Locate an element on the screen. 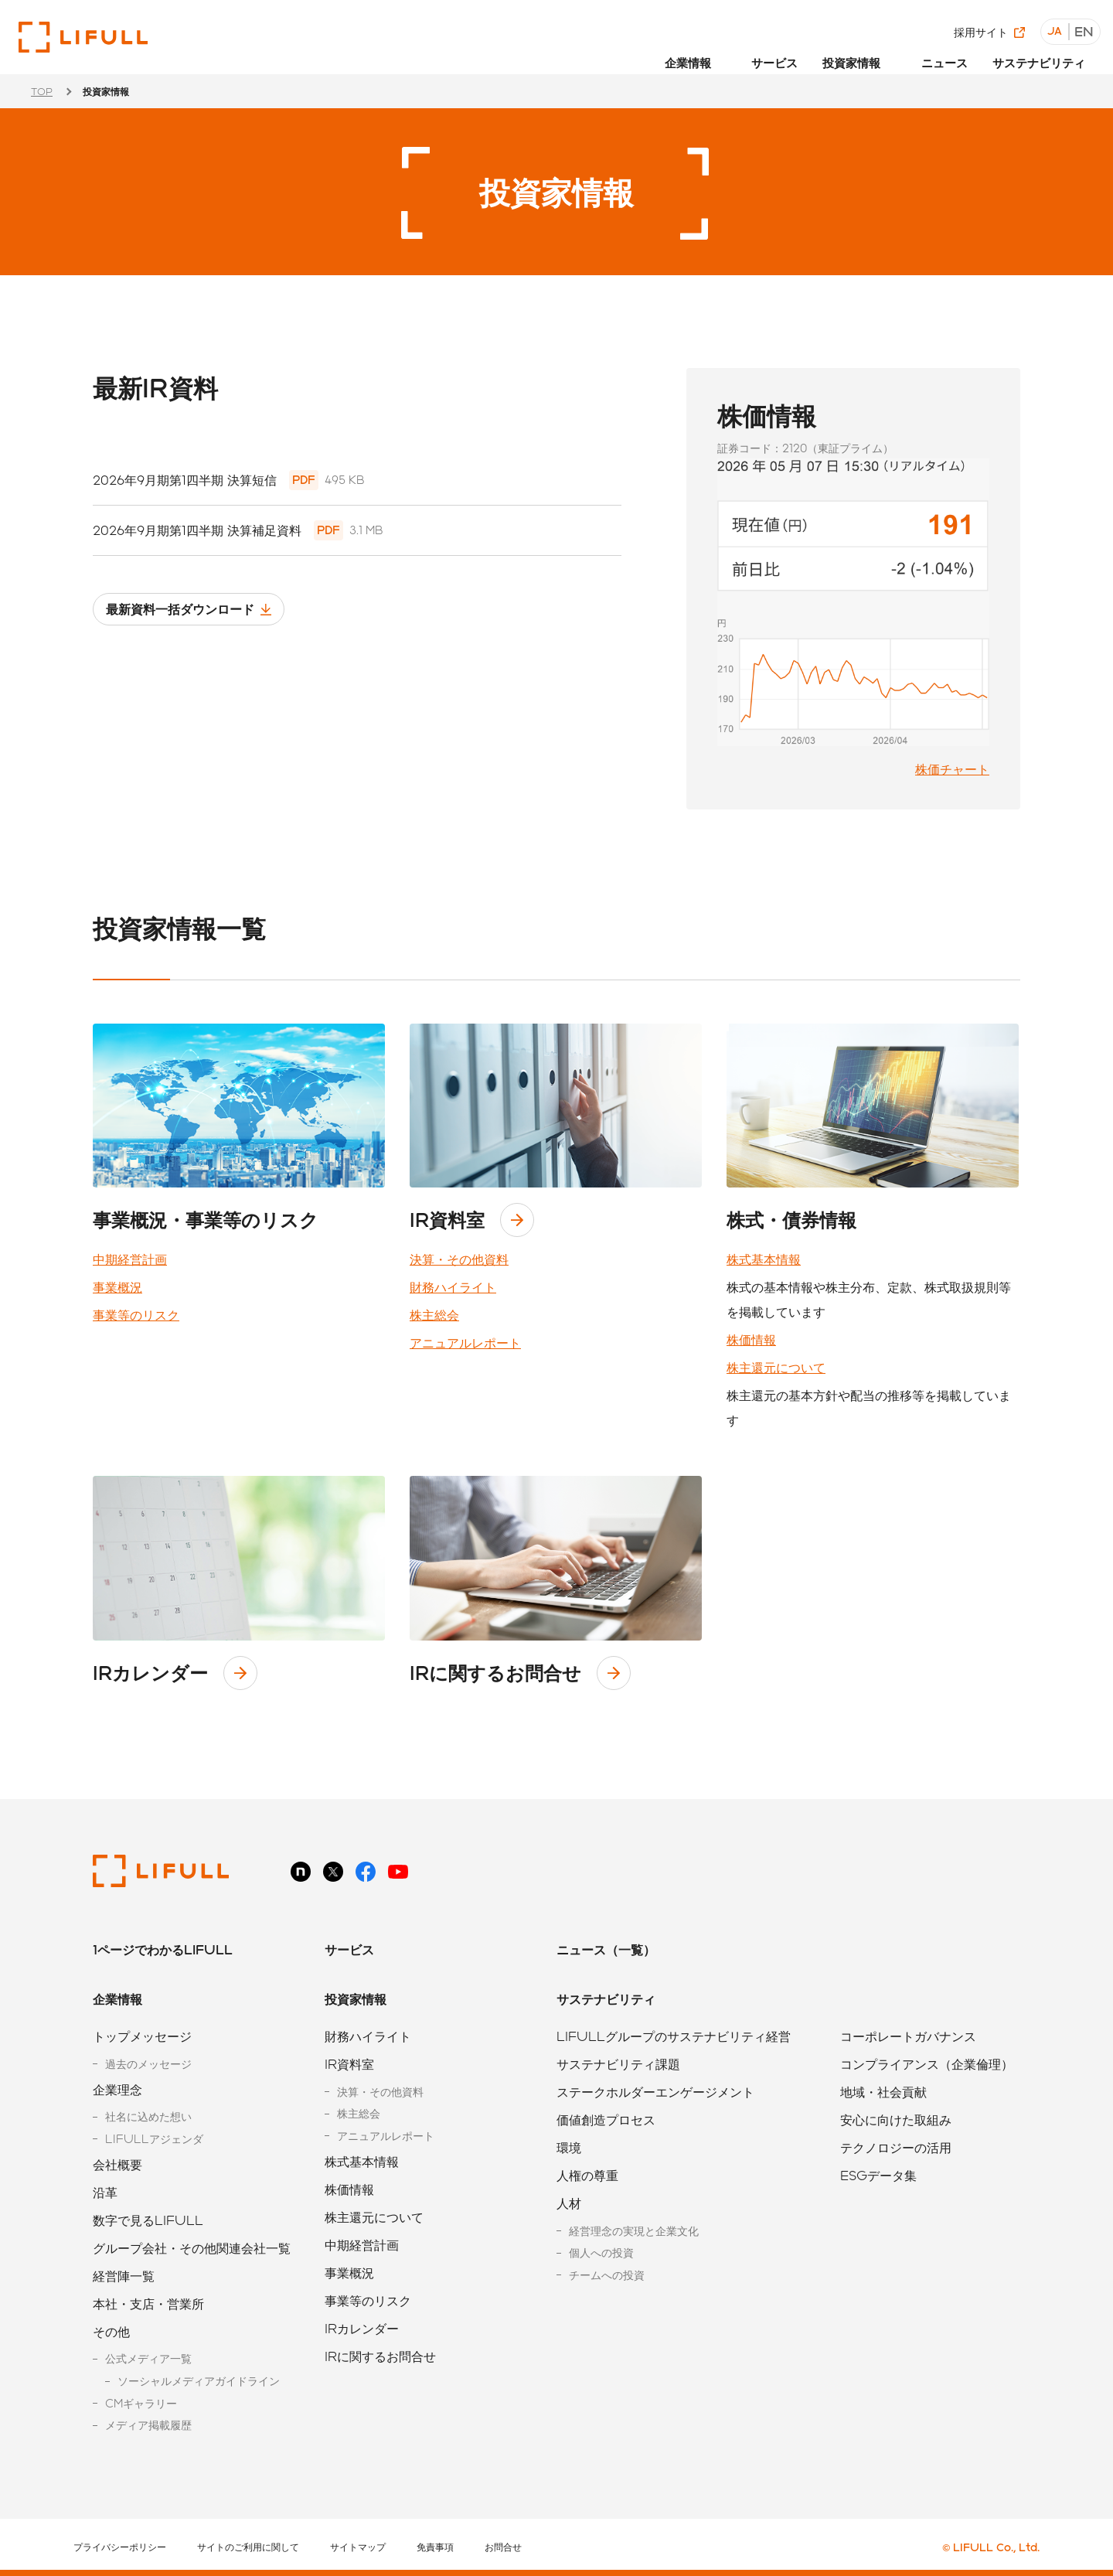  免責事項 is located at coordinates (435, 2546).